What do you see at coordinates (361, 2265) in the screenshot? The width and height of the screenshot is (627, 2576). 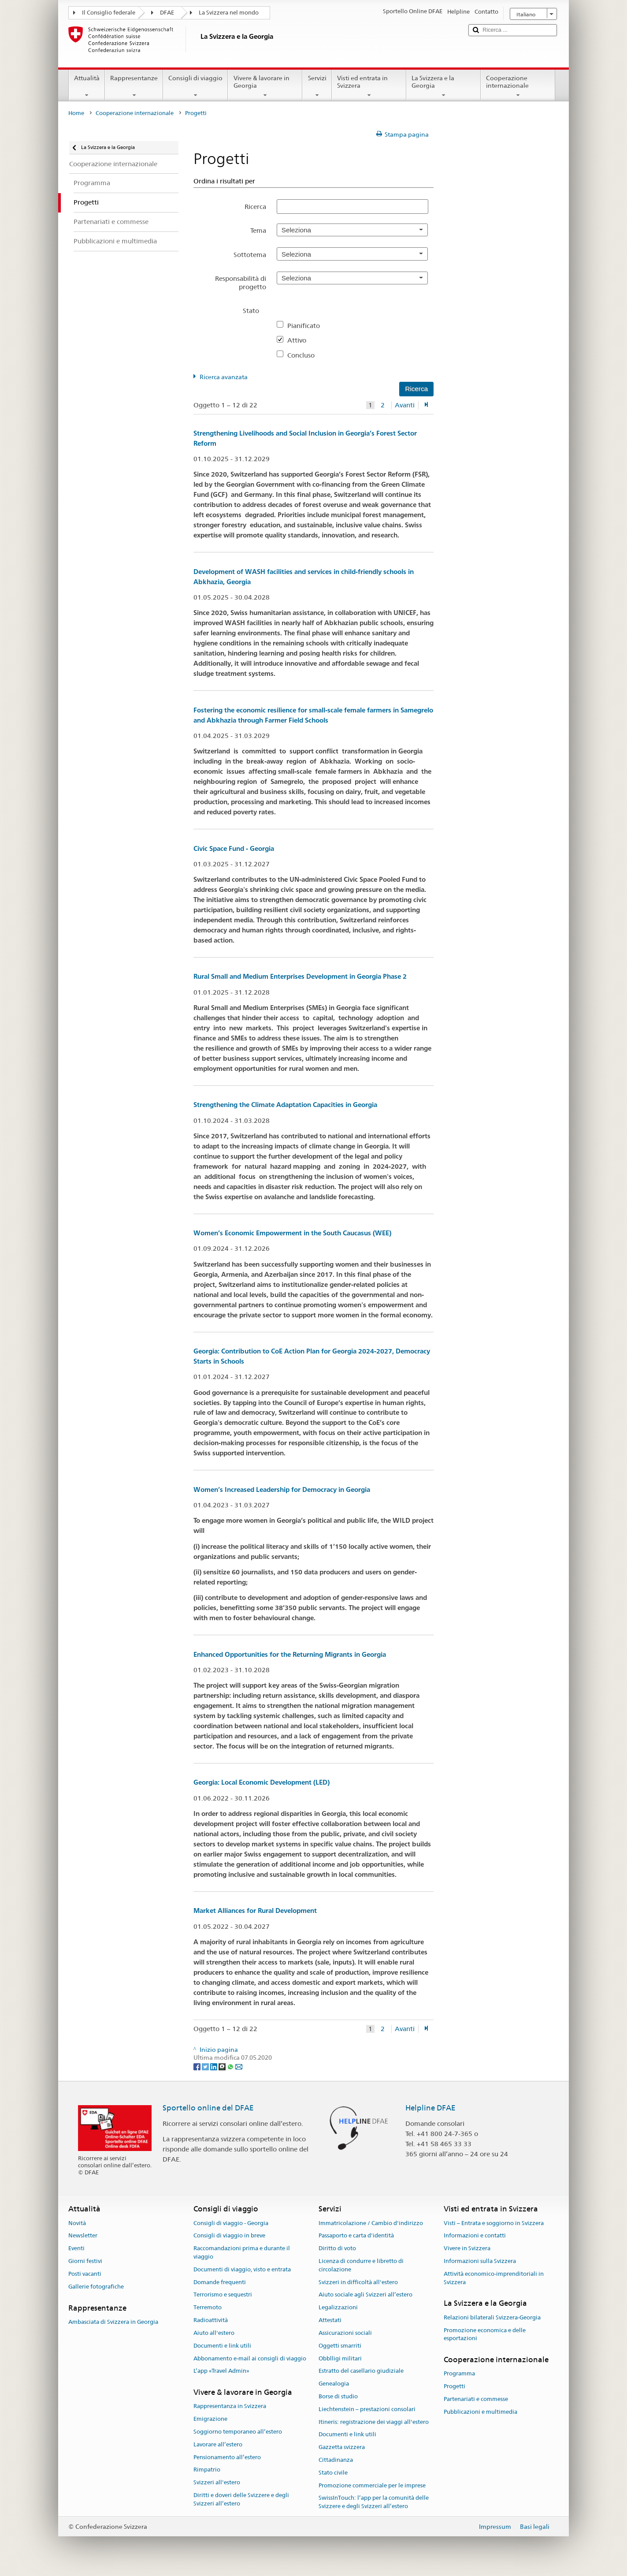 I see `Licenza di condurre e libretto di circolazione` at bounding box center [361, 2265].